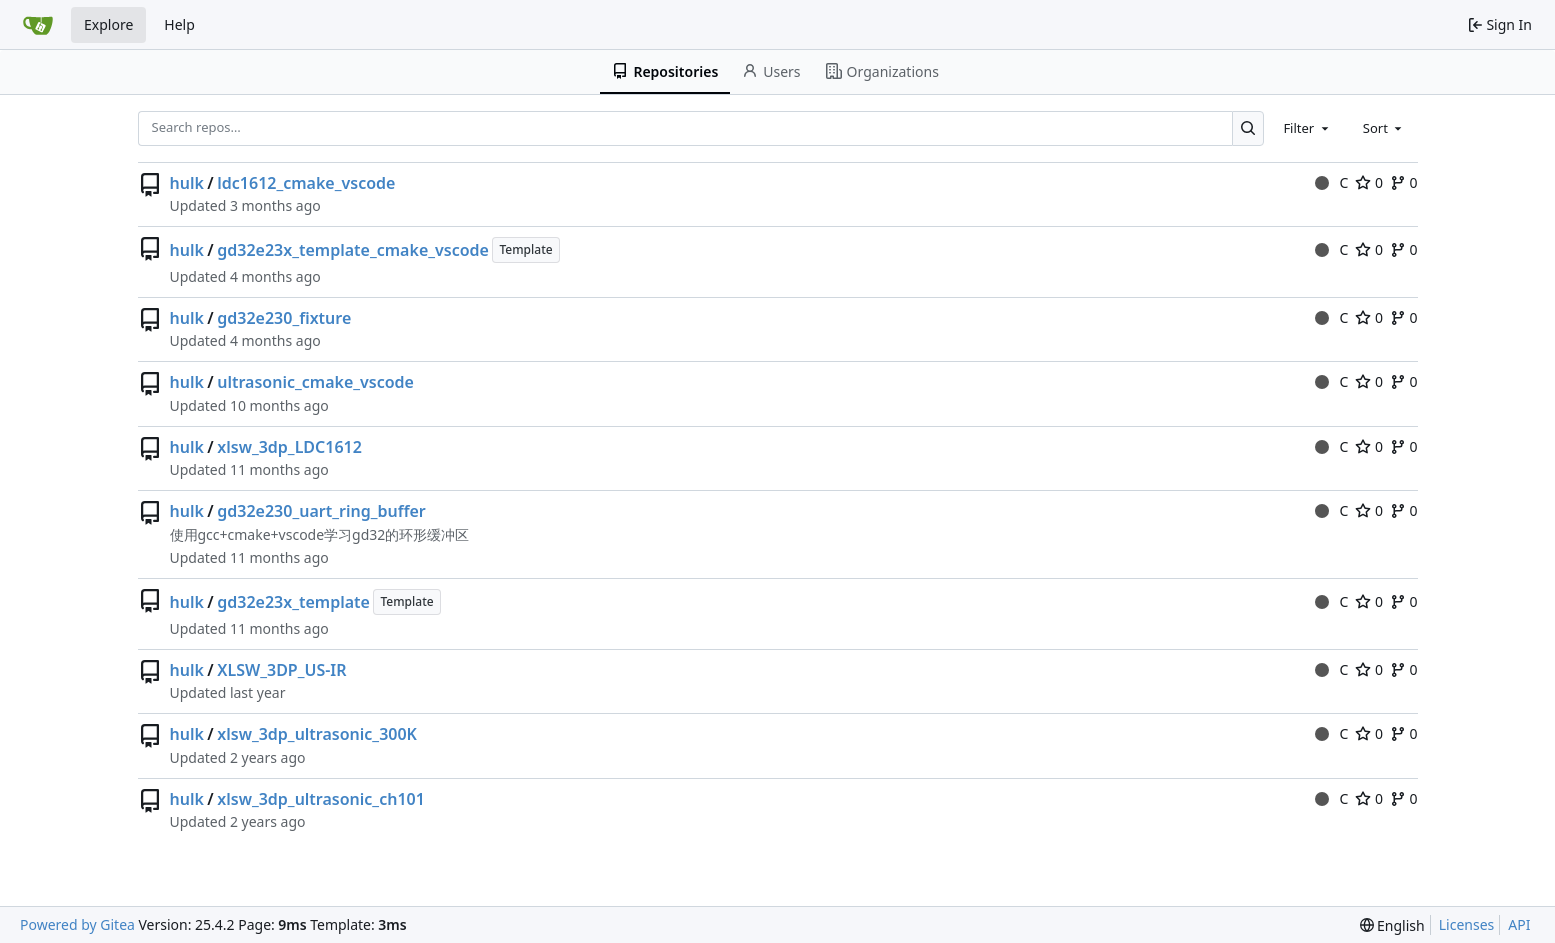 The width and height of the screenshot is (1555, 943). I want to click on xlsw_3dp_LDC1612, so click(289, 447).